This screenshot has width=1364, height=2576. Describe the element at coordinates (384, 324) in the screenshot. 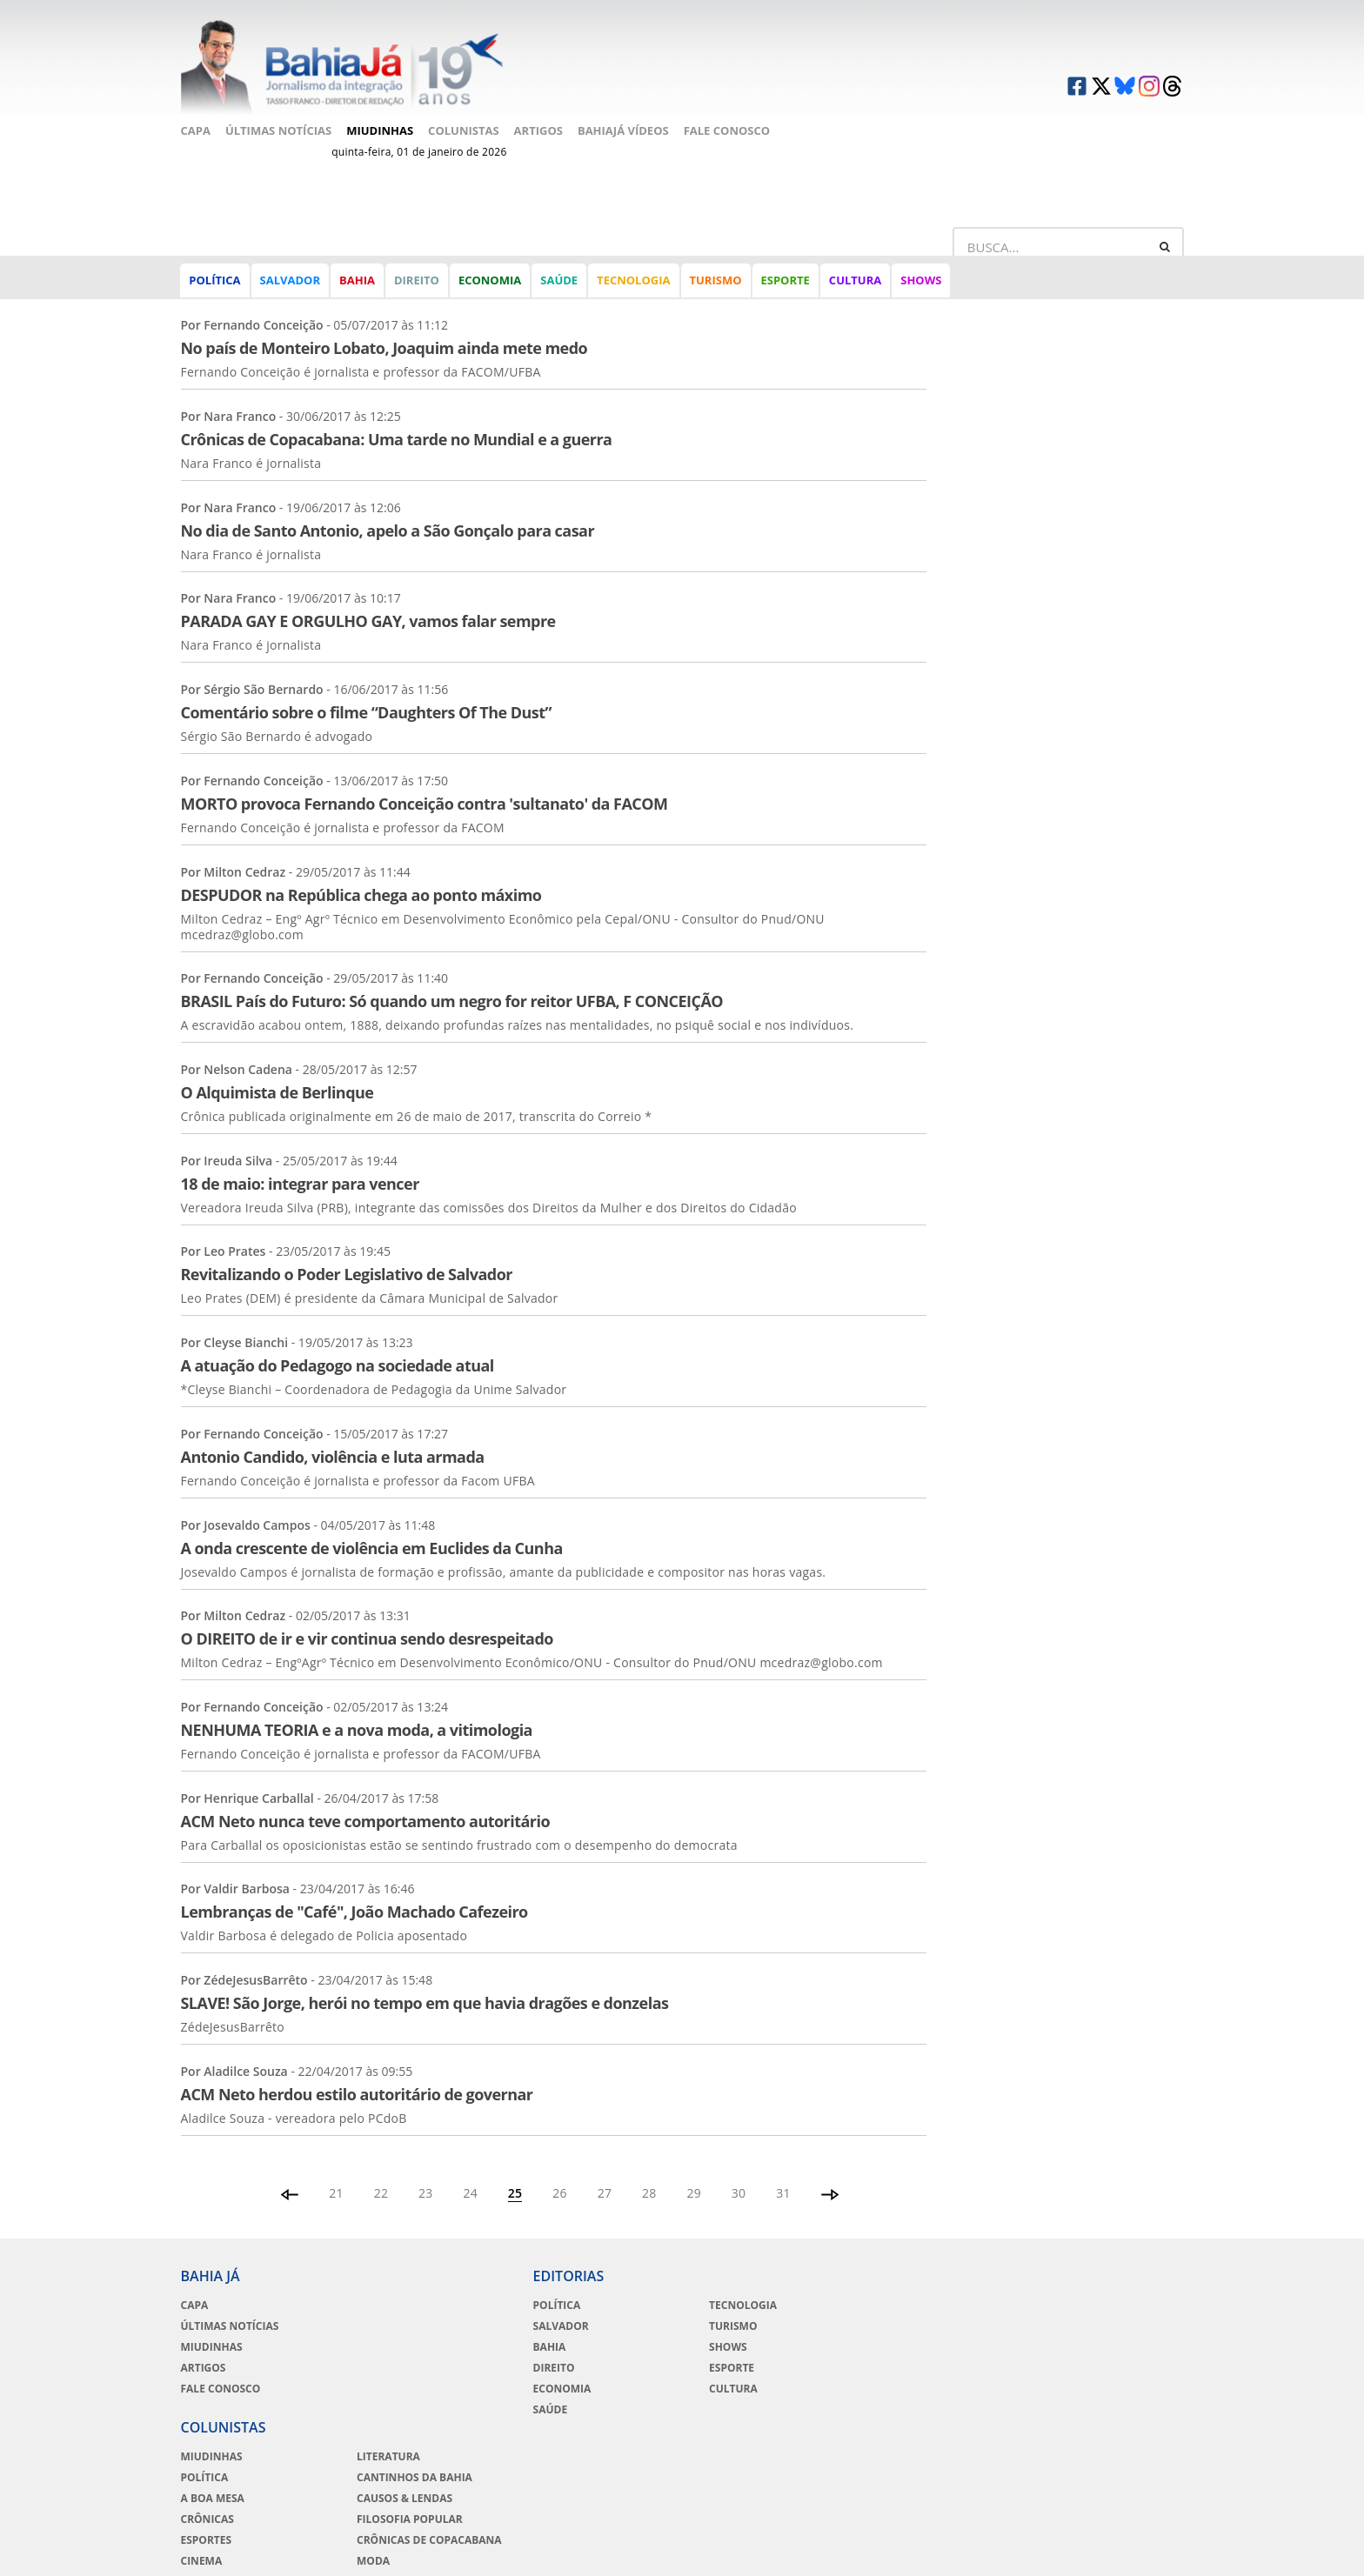

I see `No país de Monteiro Lobato, Joaquim ainda mete medo` at that location.